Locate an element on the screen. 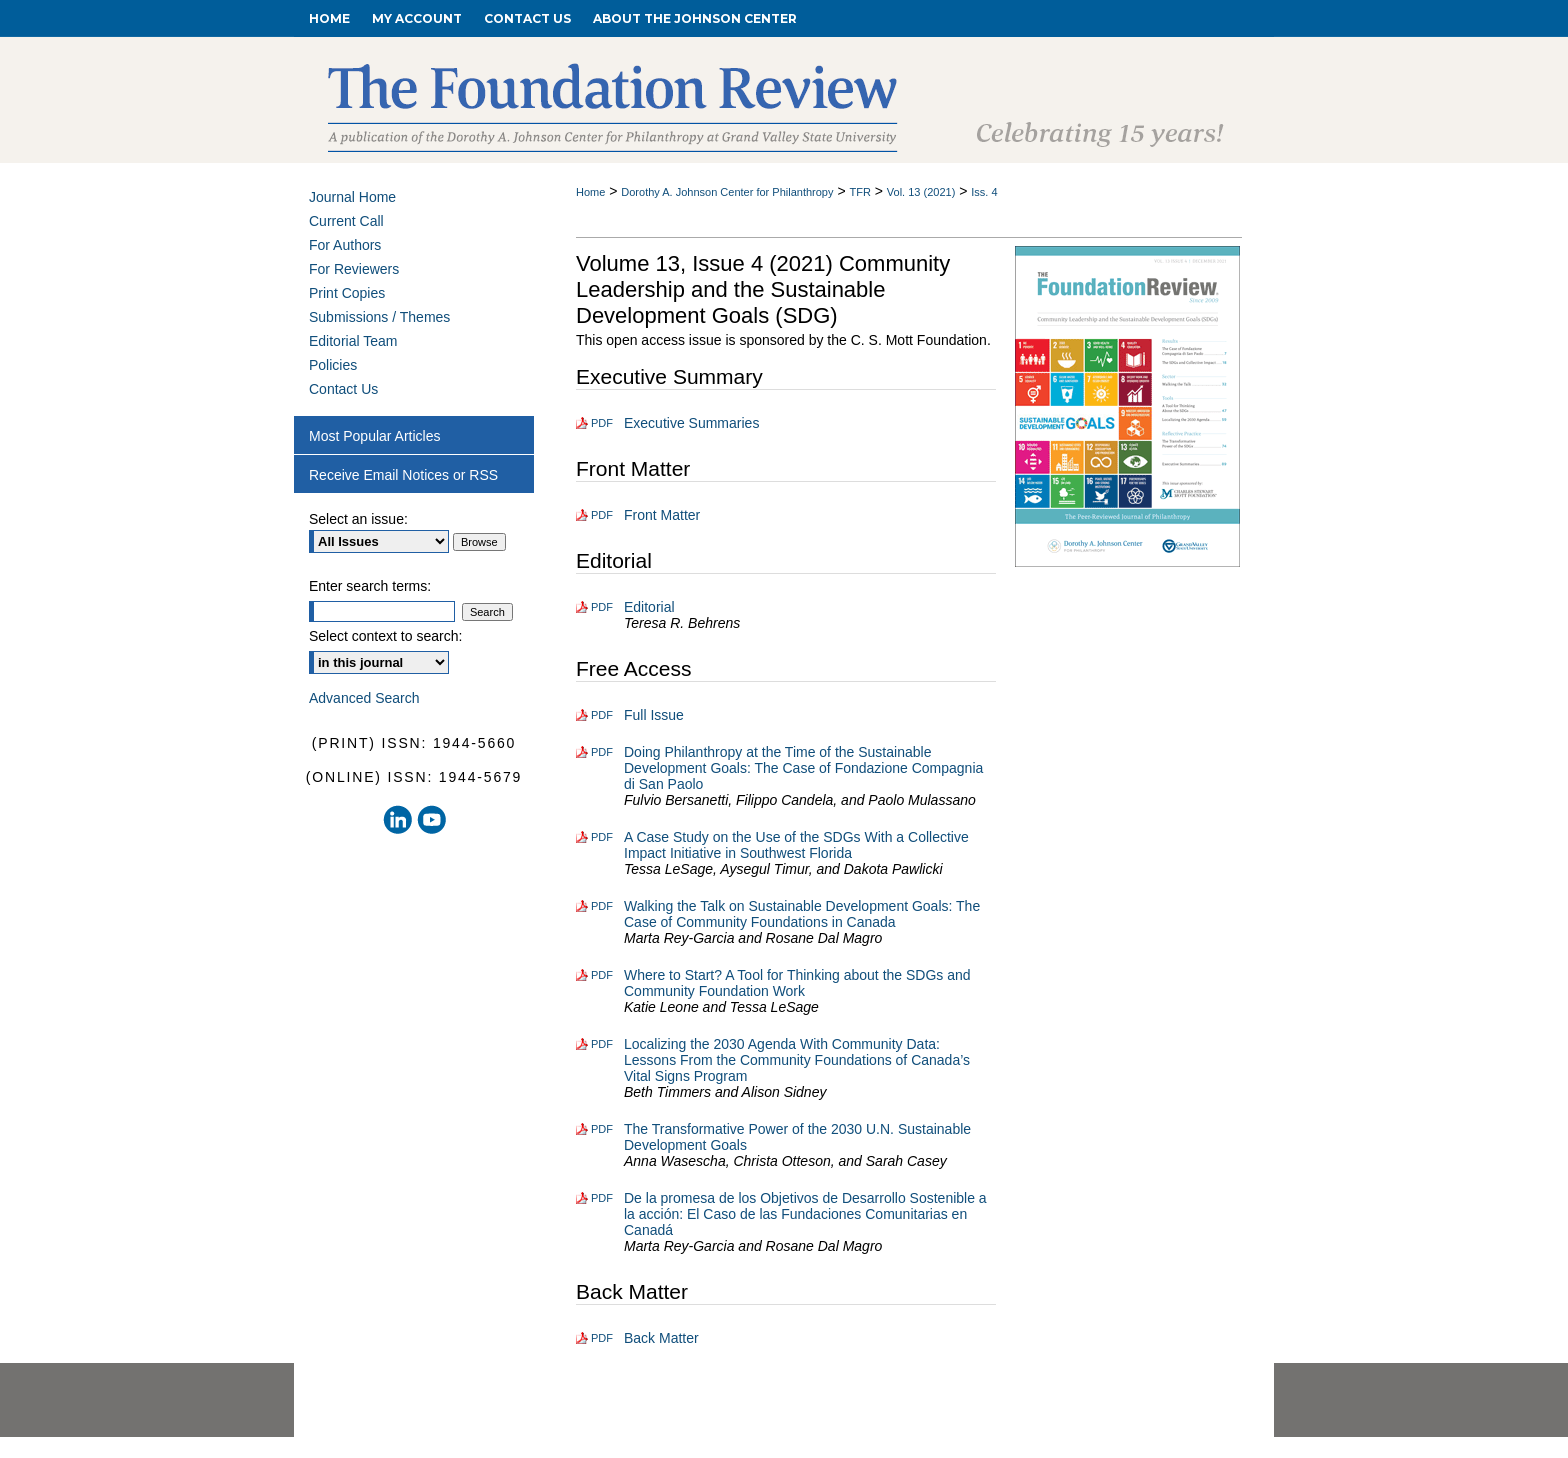 The image size is (1568, 1458). Home is located at coordinates (590, 192).